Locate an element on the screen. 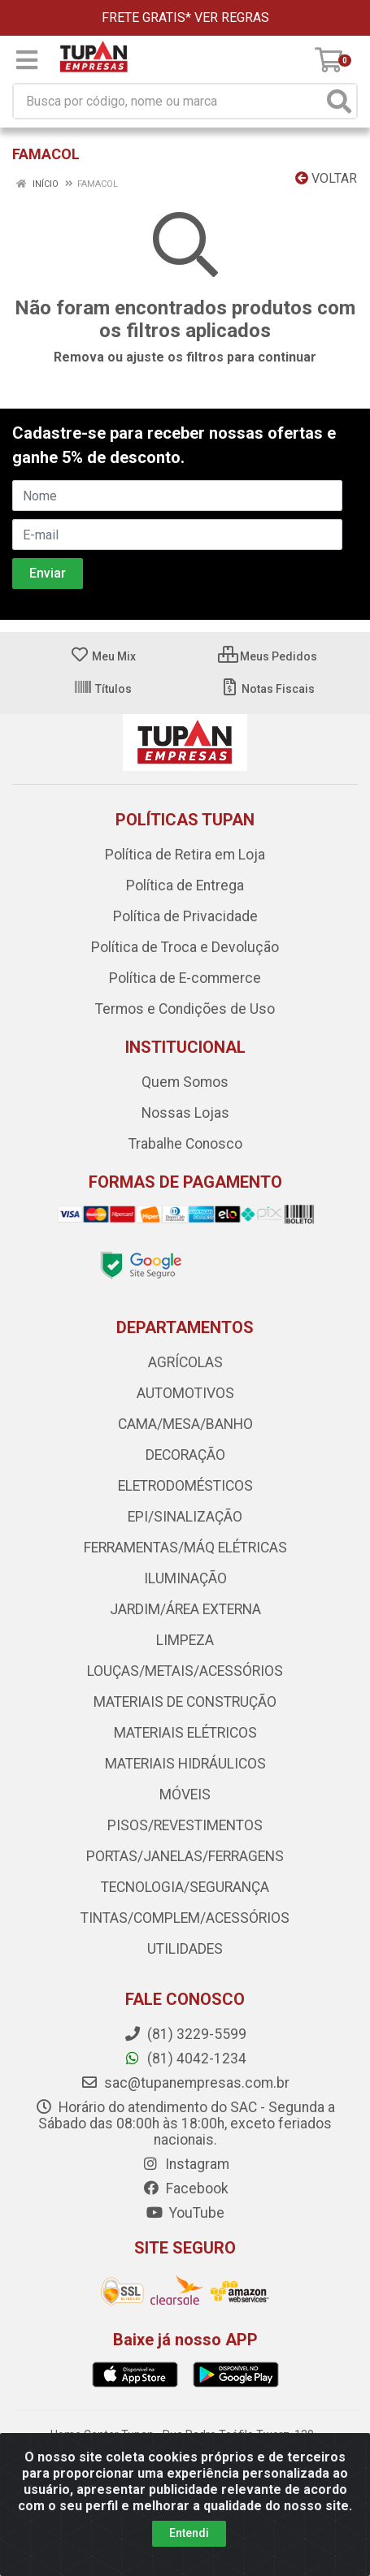 This screenshot has width=370, height=2576. LIMPEZA is located at coordinates (185, 1640).